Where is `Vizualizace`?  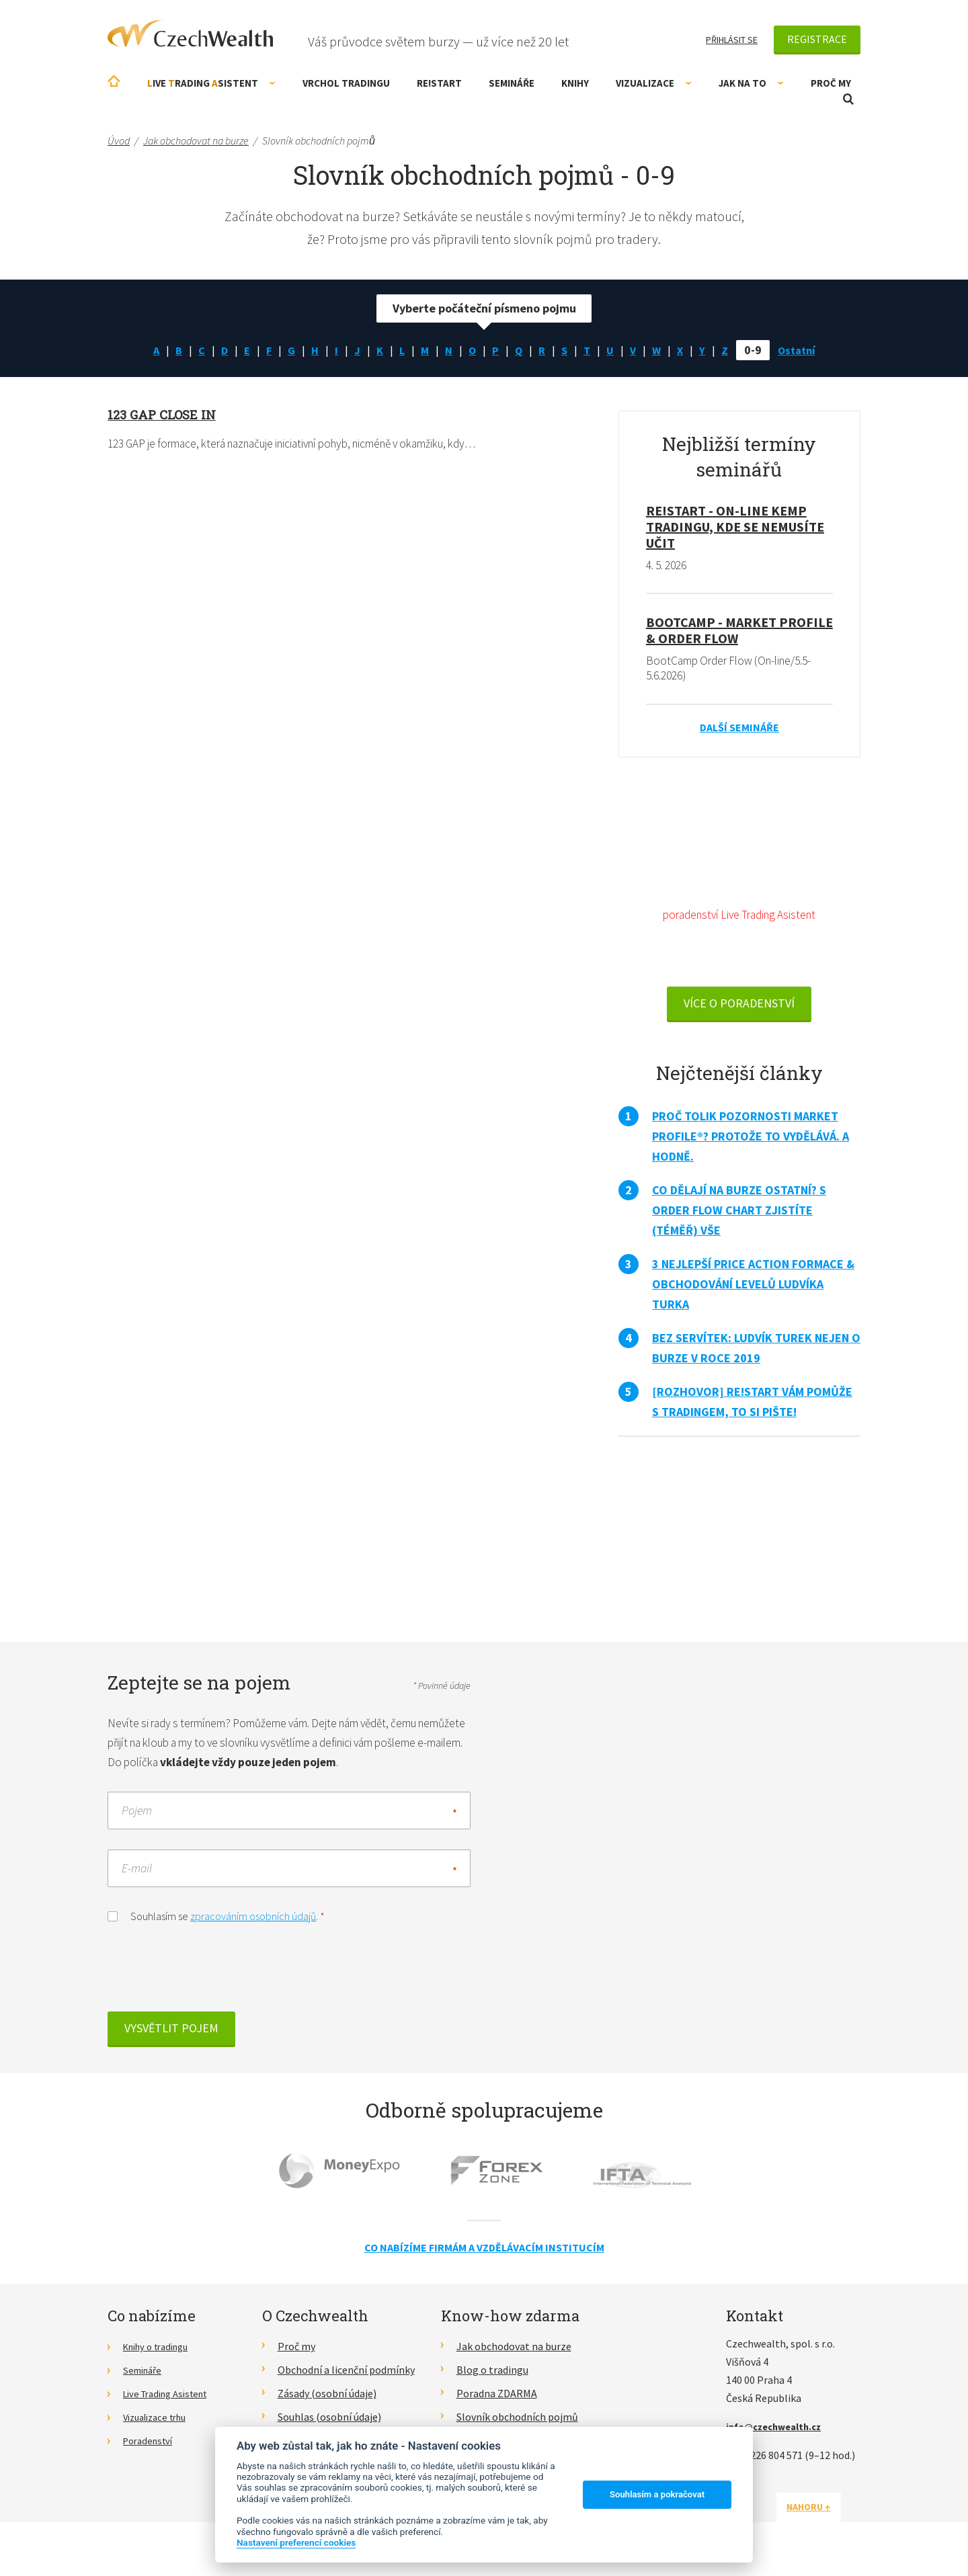 Vizualizace is located at coordinates (654, 83).